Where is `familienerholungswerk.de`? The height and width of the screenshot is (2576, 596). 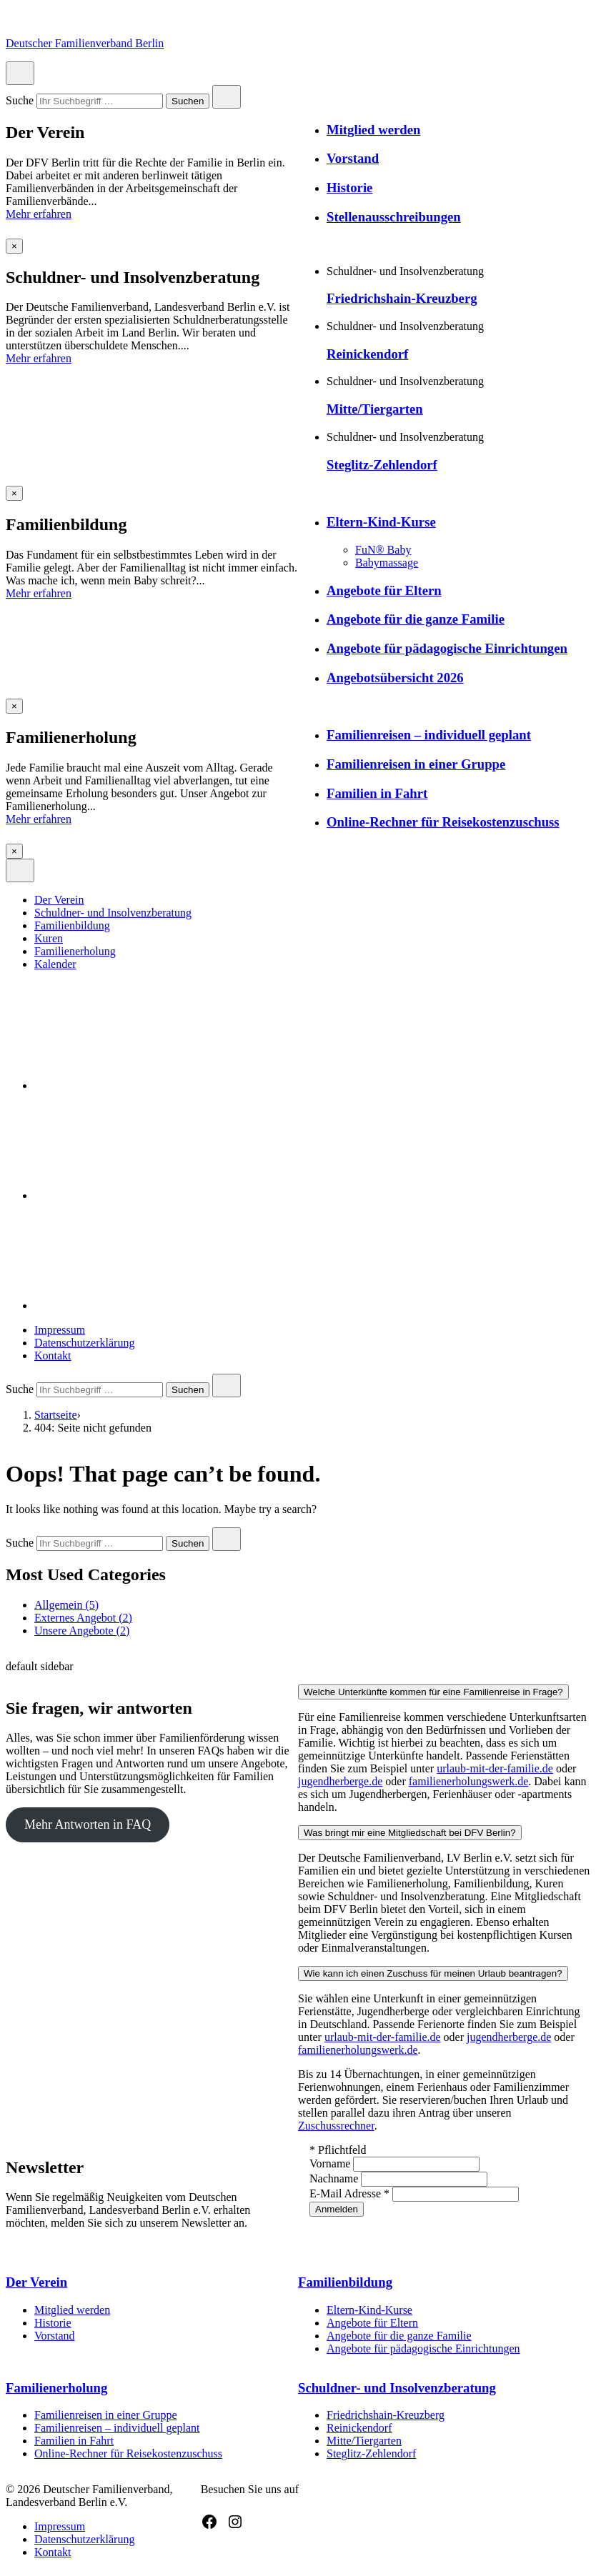
familienerholungswerk.de is located at coordinates (469, 1781).